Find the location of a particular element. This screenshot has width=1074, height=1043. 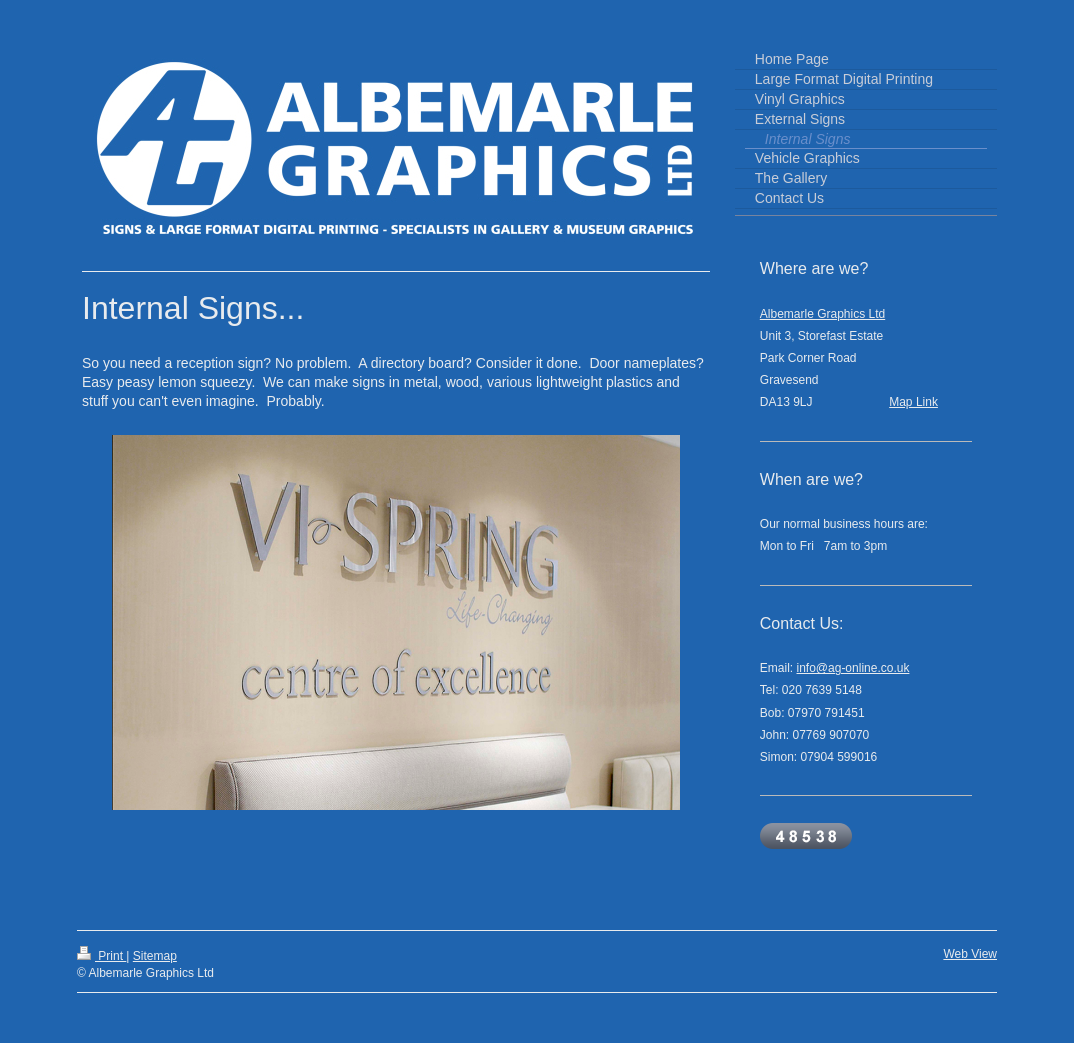

Print is located at coordinates (101, 956).